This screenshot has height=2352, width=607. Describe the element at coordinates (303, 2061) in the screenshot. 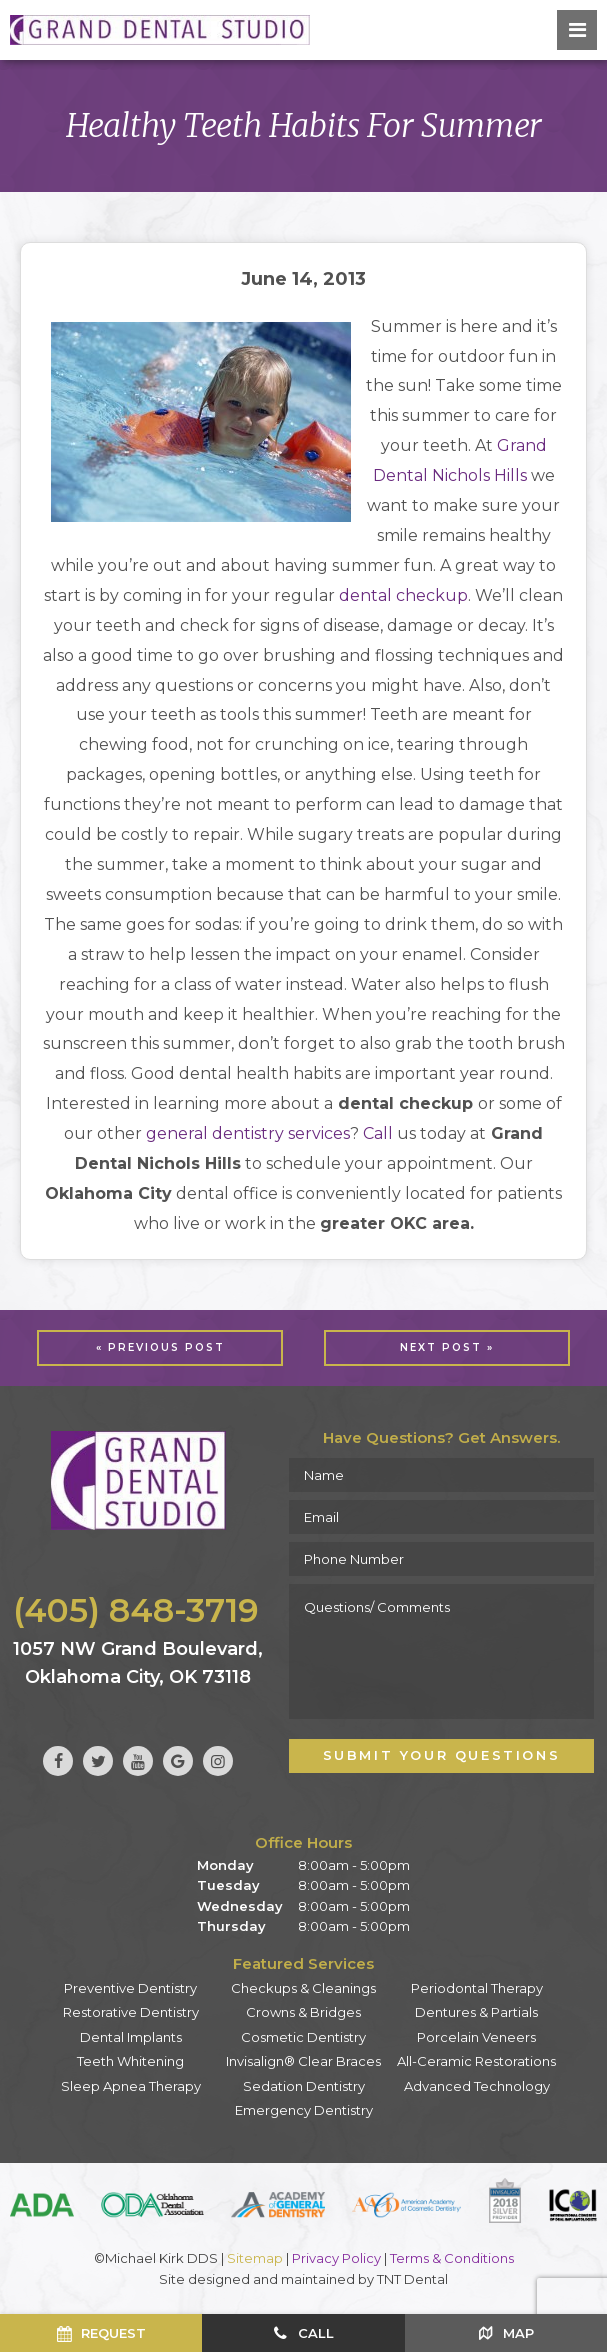

I see `Invisalign® Clear Braces` at that location.